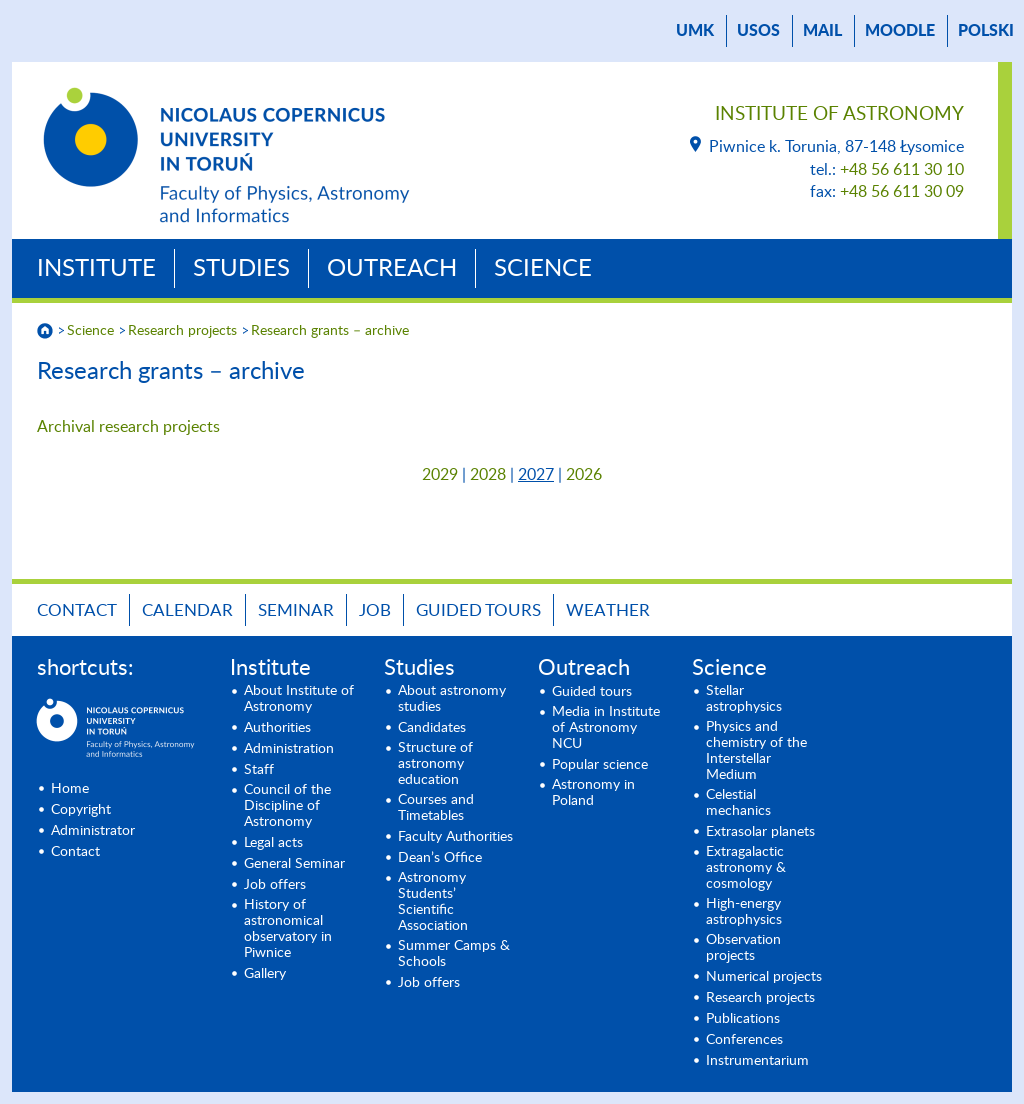  What do you see at coordinates (902, 170) in the screenshot?
I see `+48 56 611 30 10` at bounding box center [902, 170].